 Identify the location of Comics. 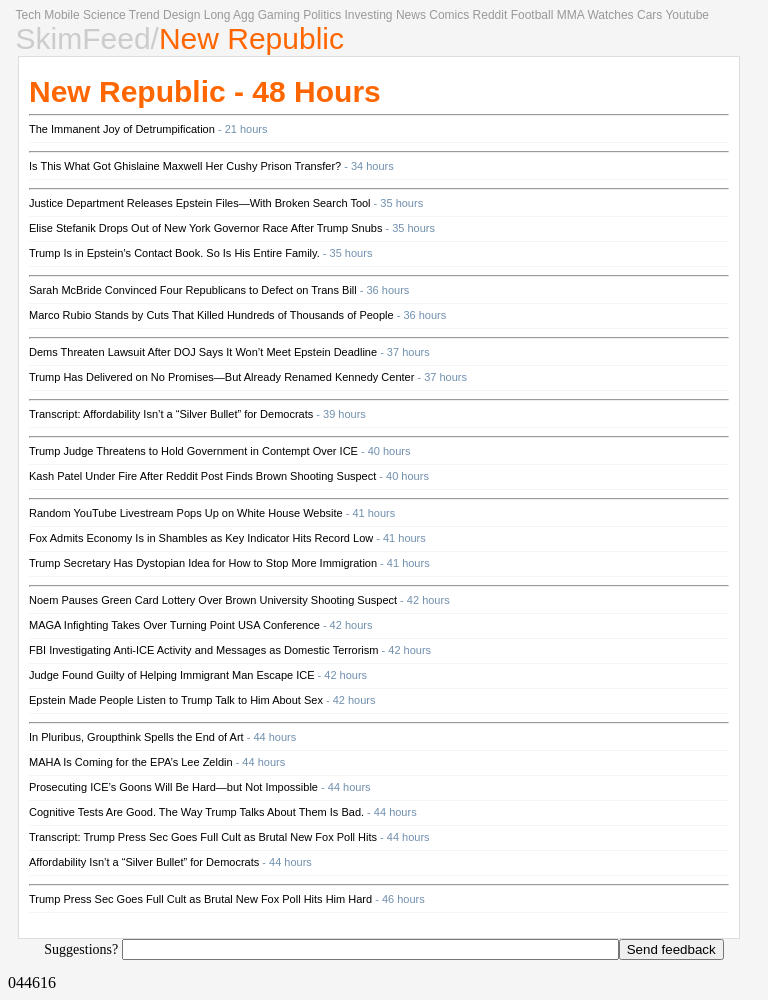
(449, 15).